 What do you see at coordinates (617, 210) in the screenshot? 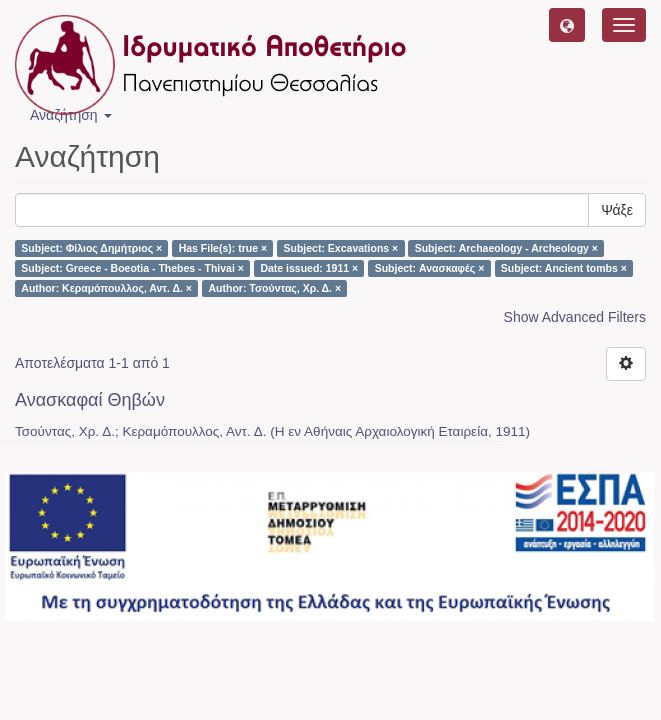
I see `Ψάξε` at bounding box center [617, 210].